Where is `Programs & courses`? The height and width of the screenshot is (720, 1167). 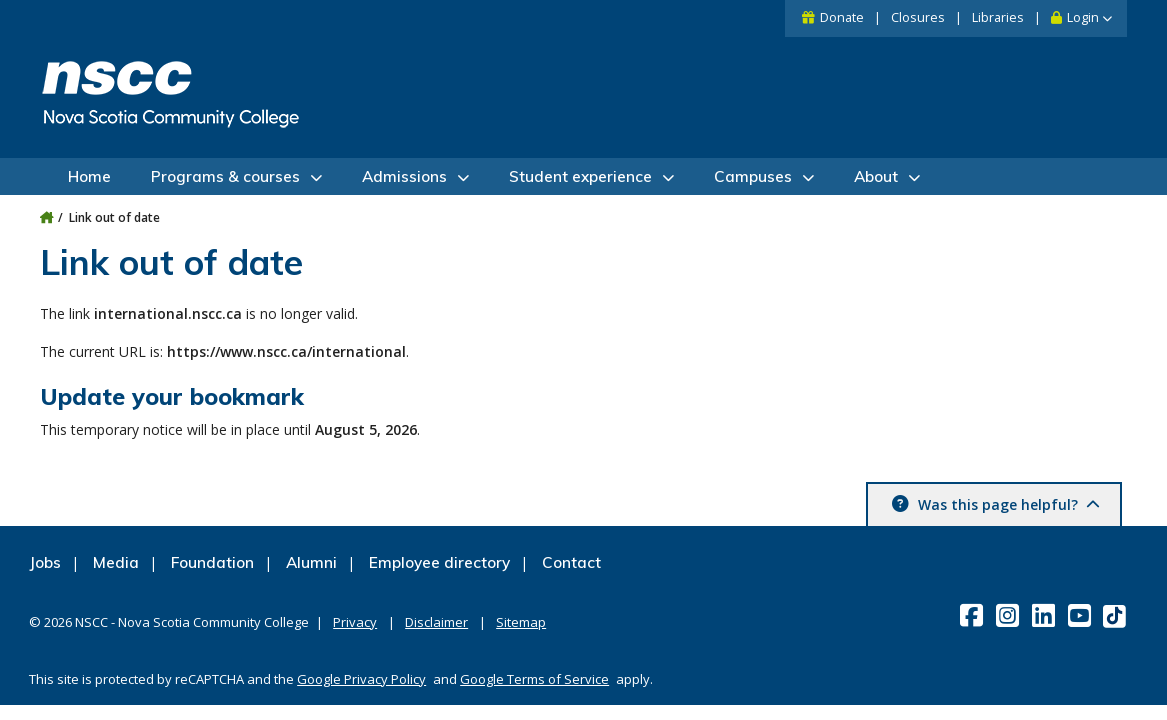 Programs & courses is located at coordinates (225, 176).